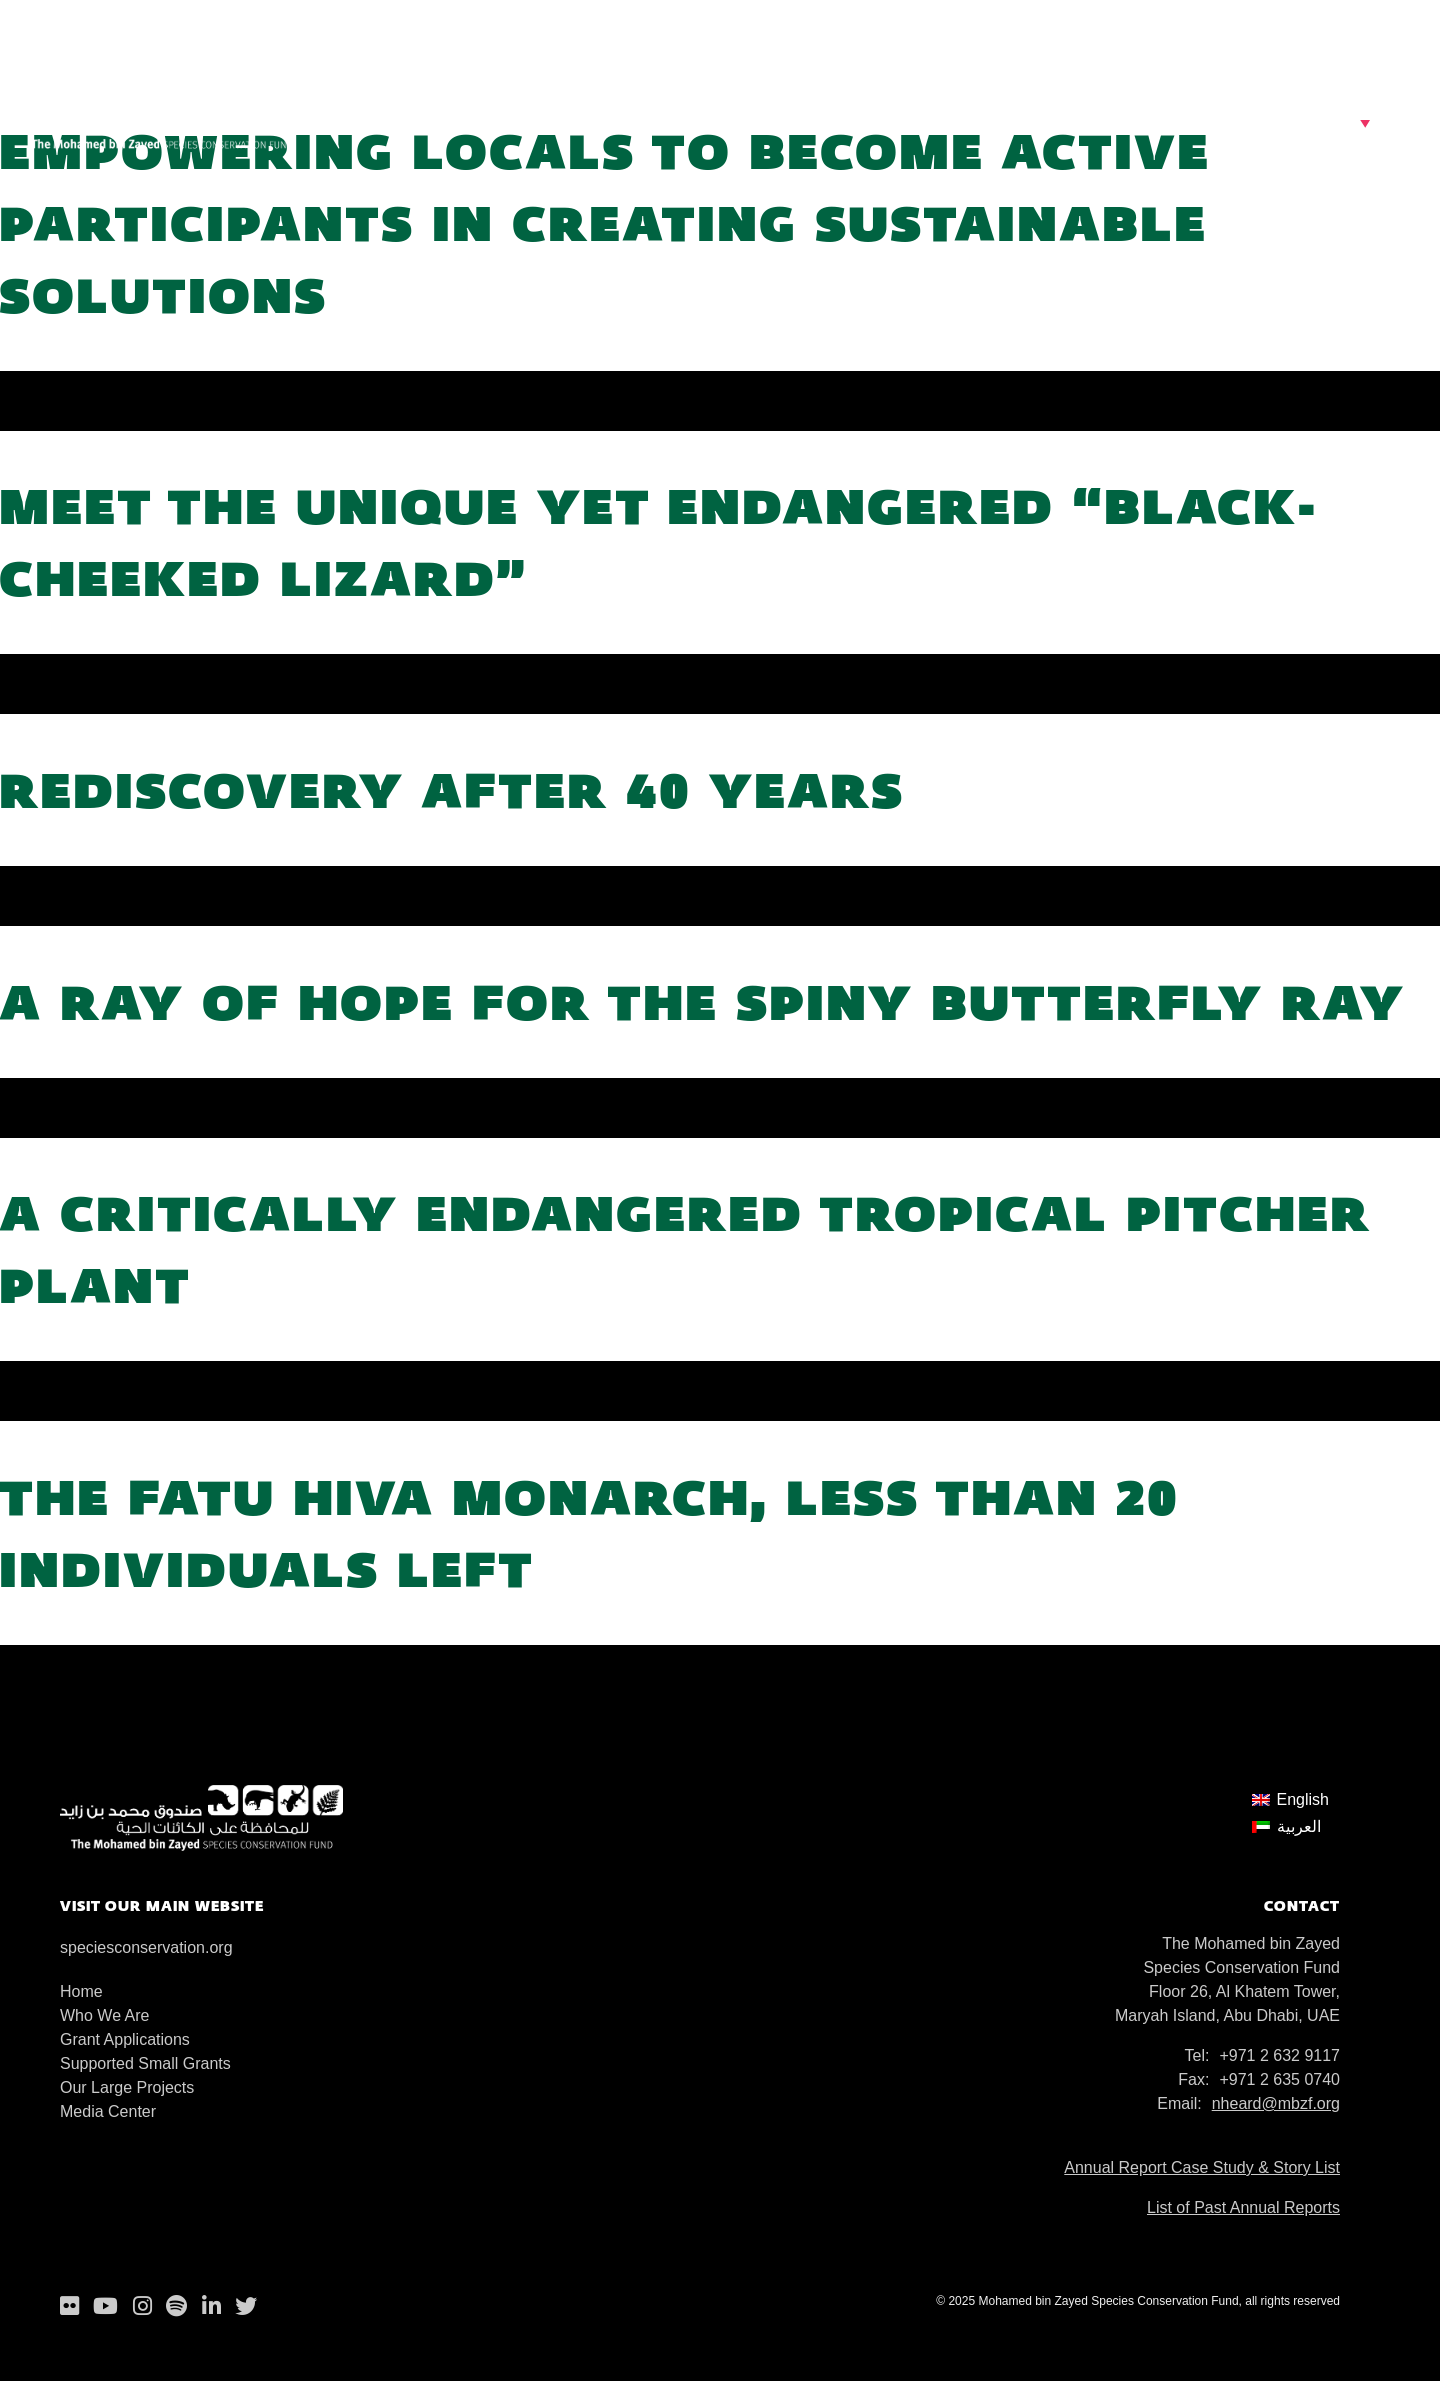  What do you see at coordinates (145, 2063) in the screenshot?
I see `Supported Small Grants` at bounding box center [145, 2063].